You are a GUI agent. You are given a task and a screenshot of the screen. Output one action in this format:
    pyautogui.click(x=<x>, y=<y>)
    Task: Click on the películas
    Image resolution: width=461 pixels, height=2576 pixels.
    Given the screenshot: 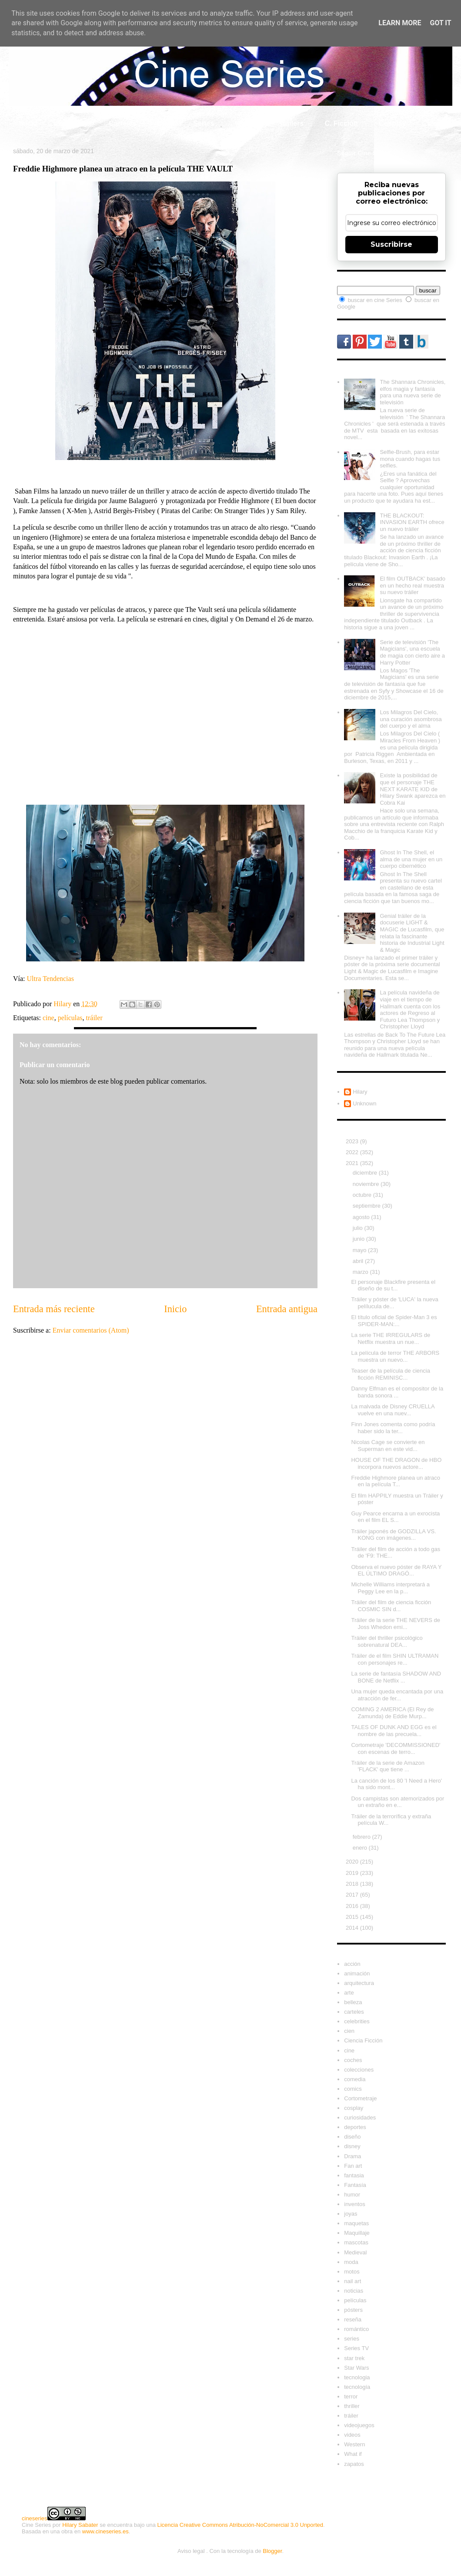 What is the action you would take?
    pyautogui.click(x=70, y=1017)
    